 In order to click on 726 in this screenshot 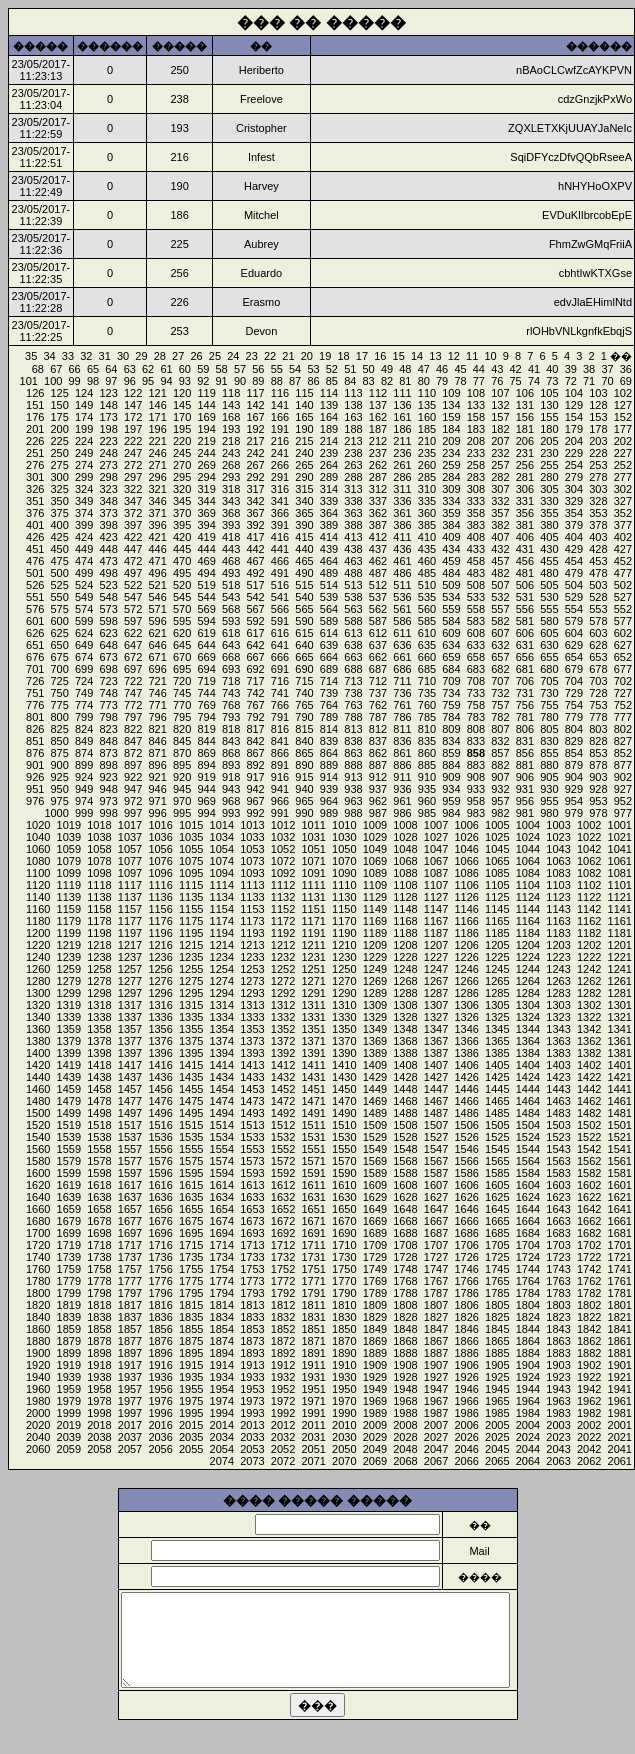, I will do `click(35, 681)`.